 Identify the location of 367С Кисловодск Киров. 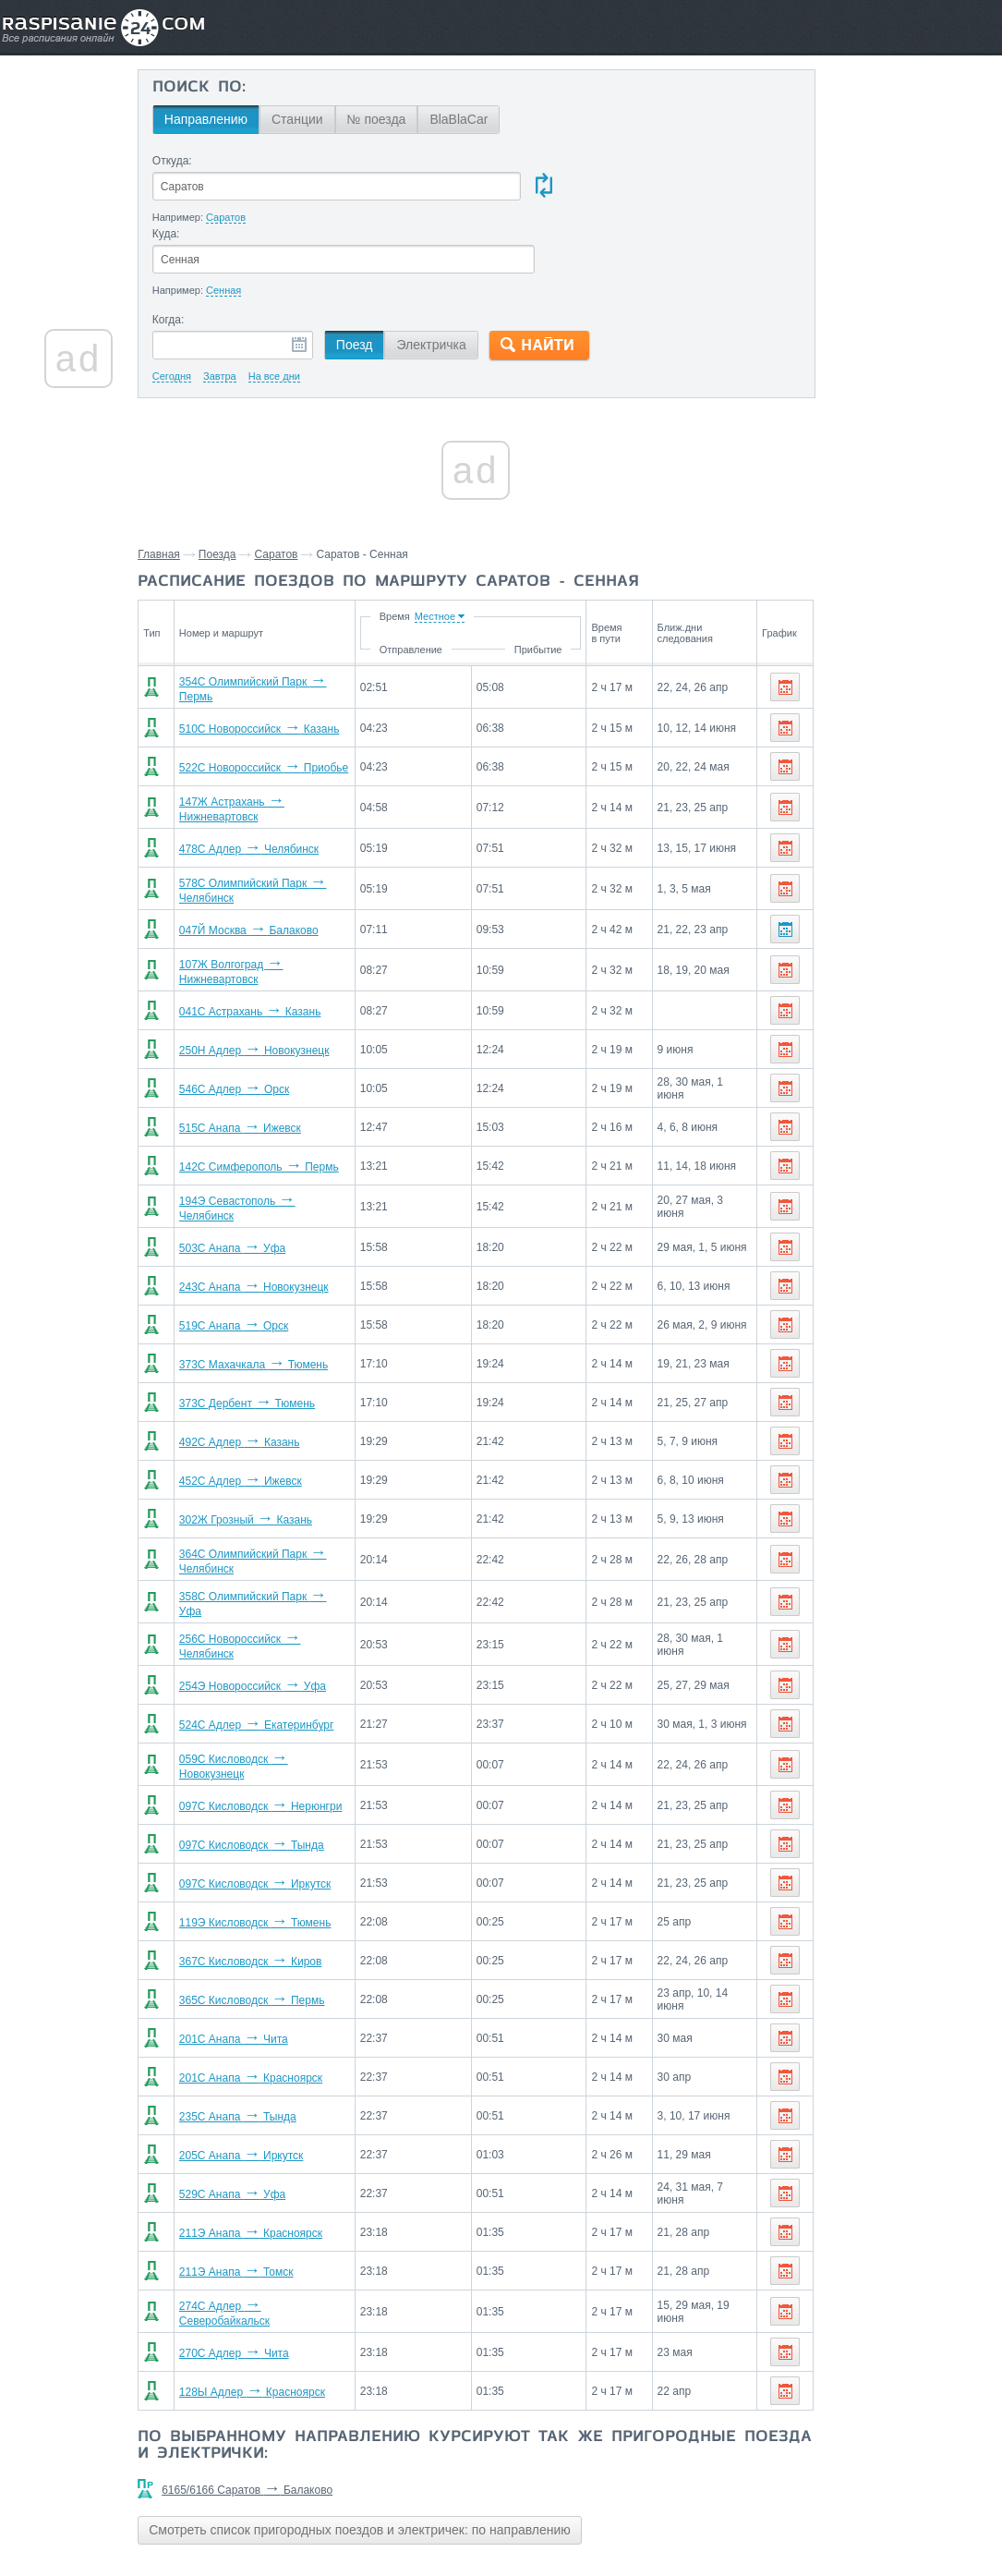
(281, 1893).